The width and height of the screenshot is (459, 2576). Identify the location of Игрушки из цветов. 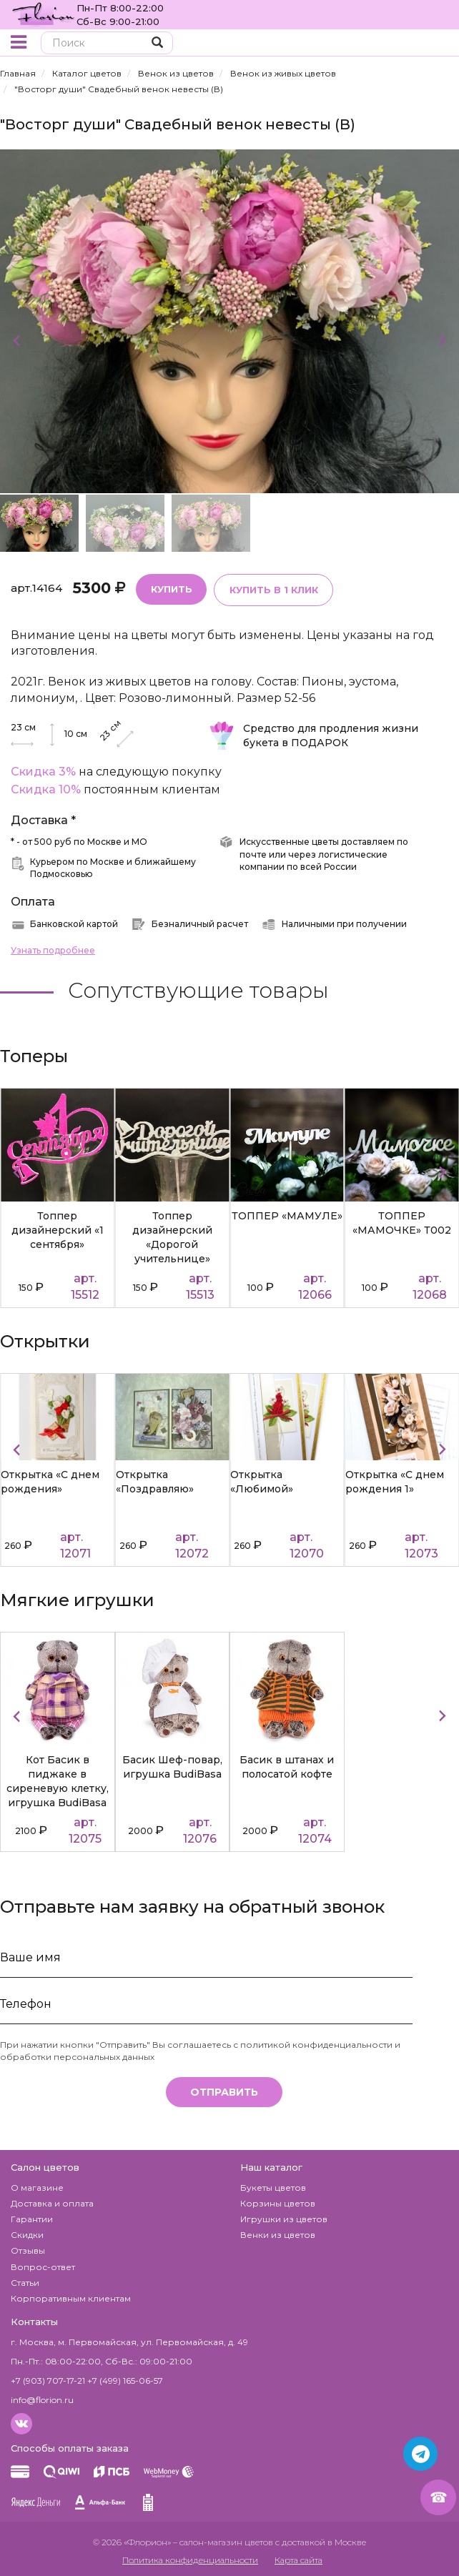
(283, 2218).